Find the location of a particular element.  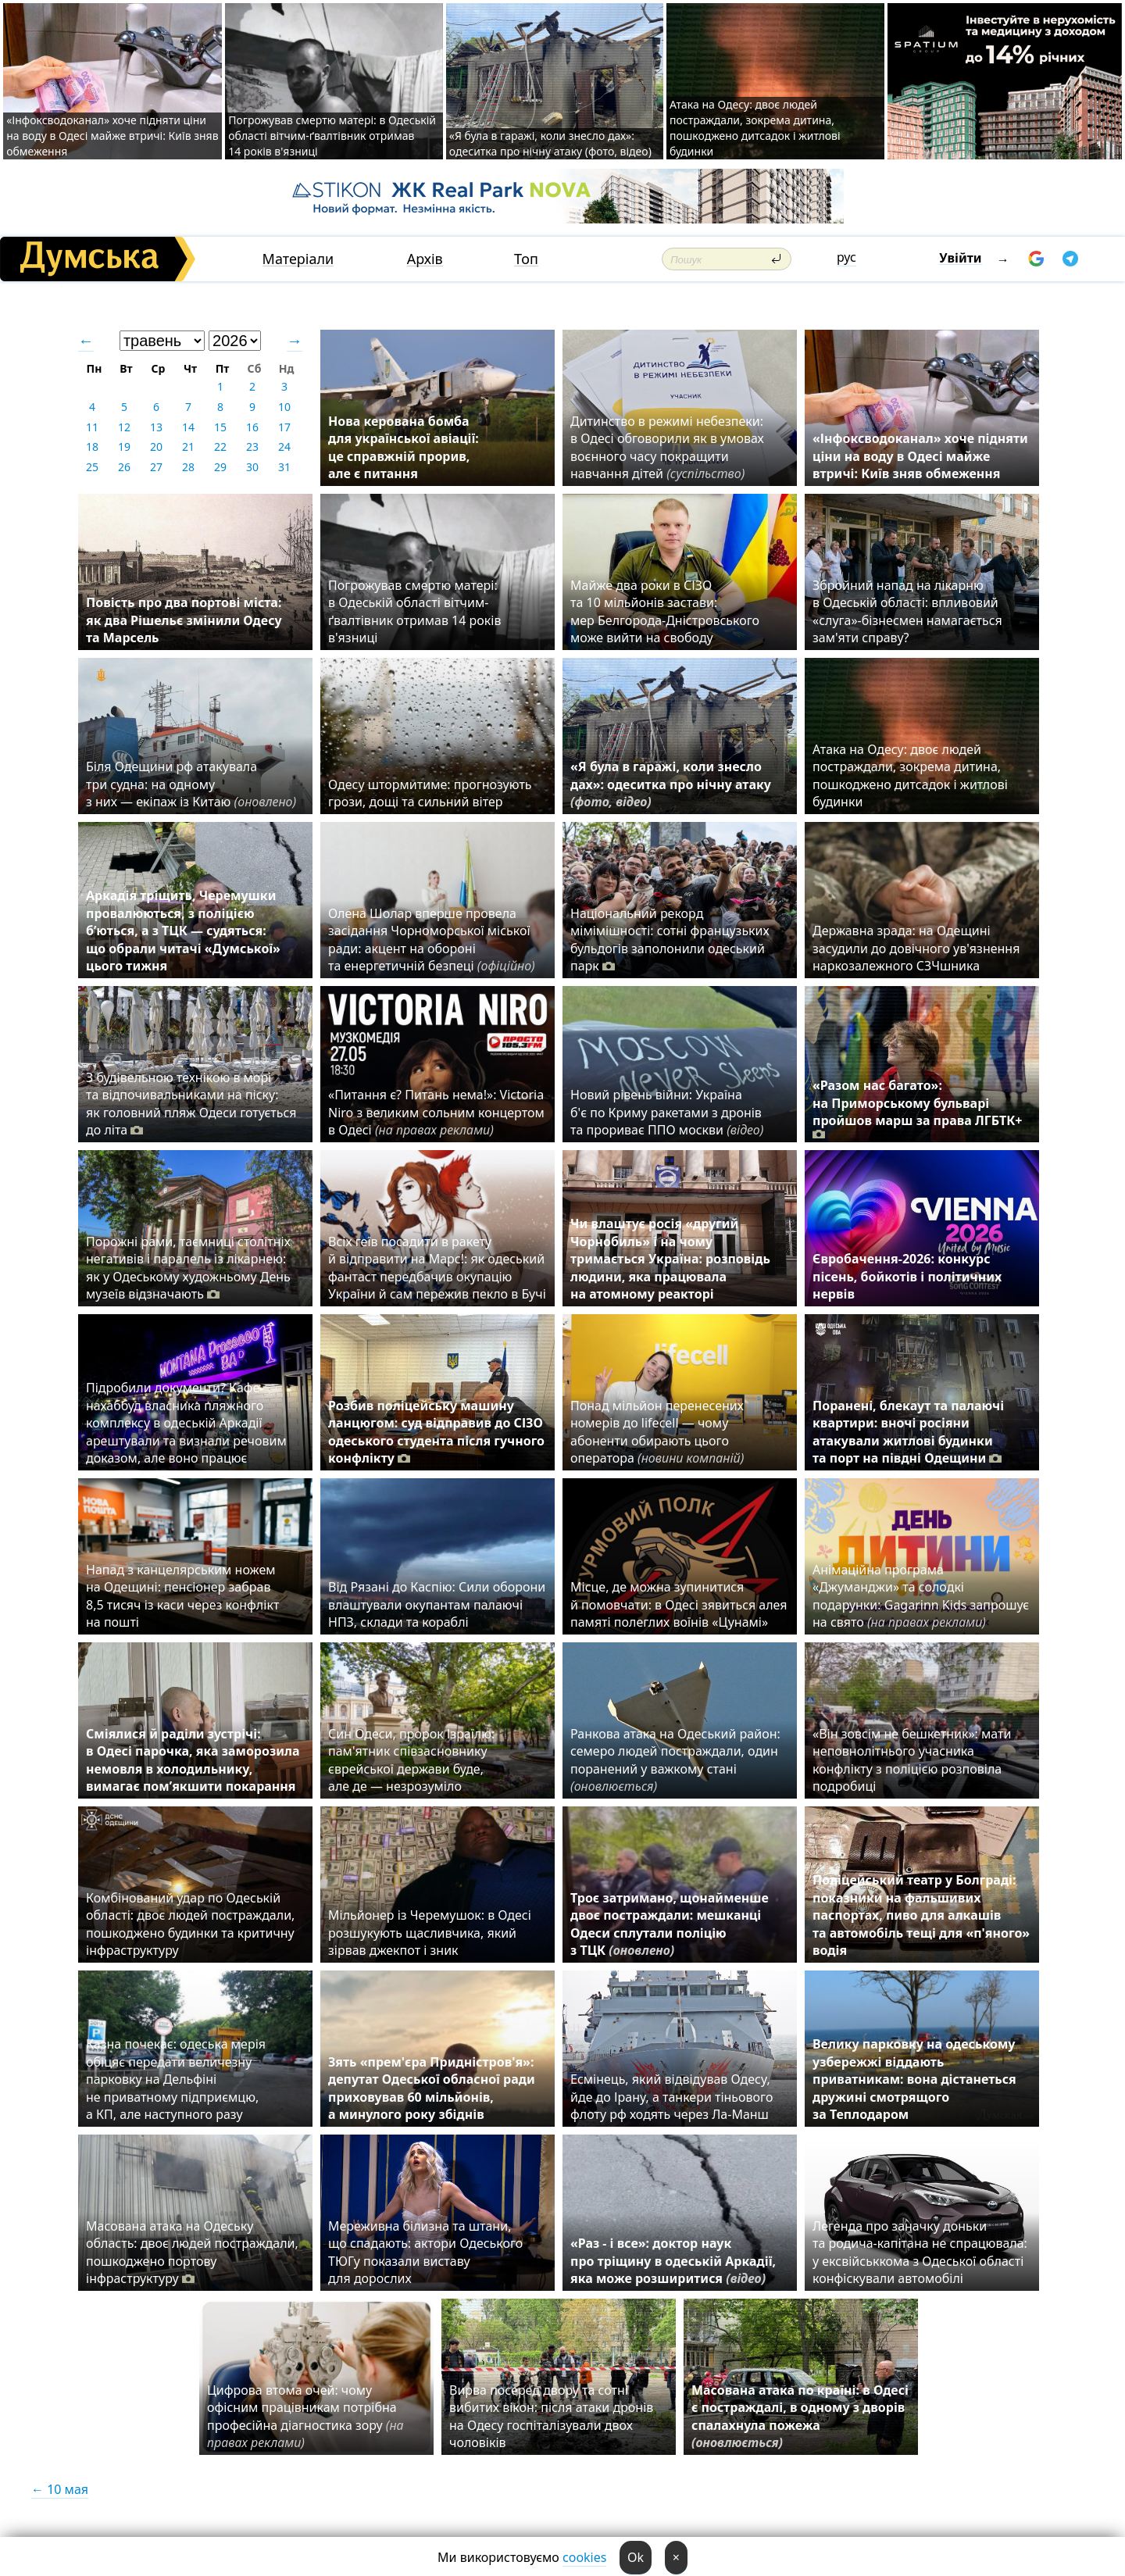

Напад з канцелярським ножем на Одещині: пенсіонер забрав 8,5 тисяч із каси через конфлікт на пошті is located at coordinates (182, 1596).